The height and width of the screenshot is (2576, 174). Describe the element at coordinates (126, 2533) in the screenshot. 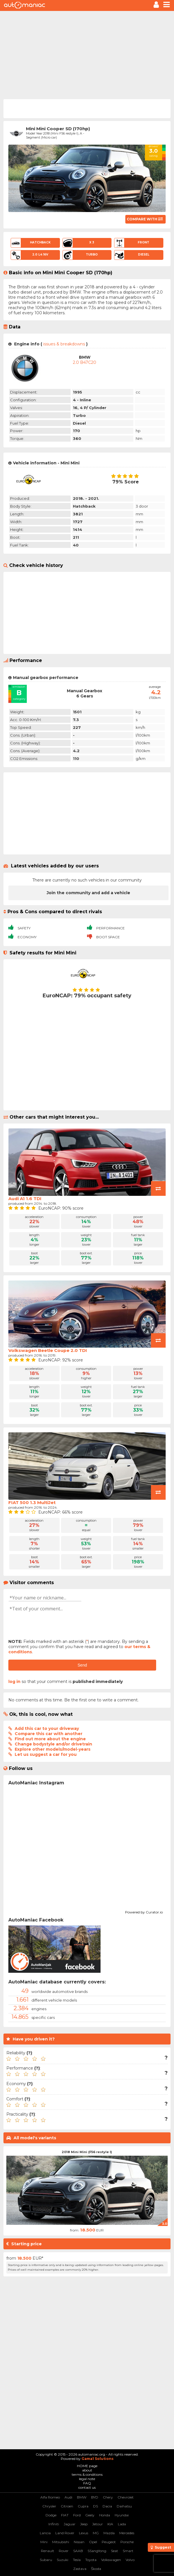

I see `Mercedes` at that location.